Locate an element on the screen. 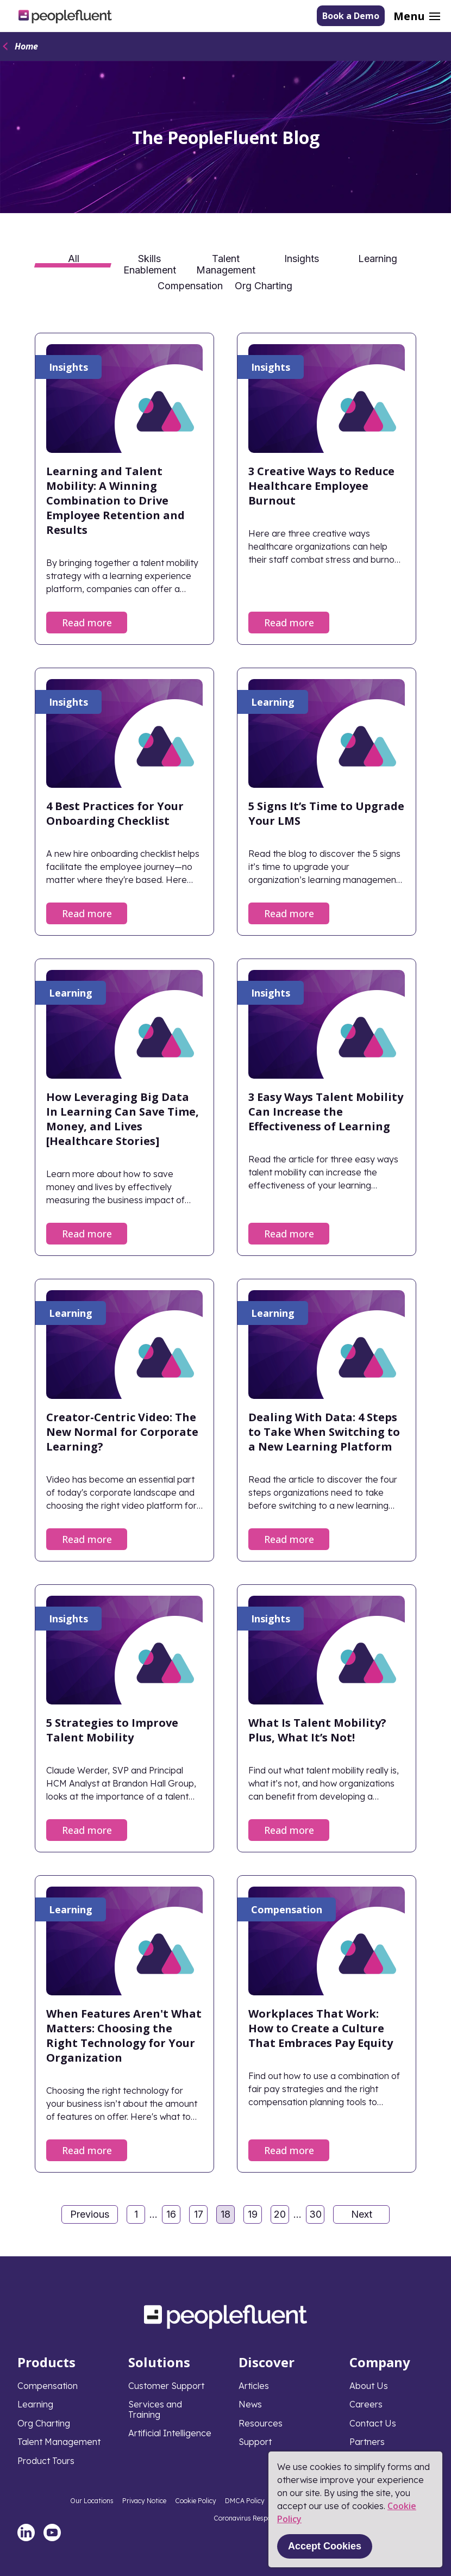  Learning is located at coordinates (377, 258).